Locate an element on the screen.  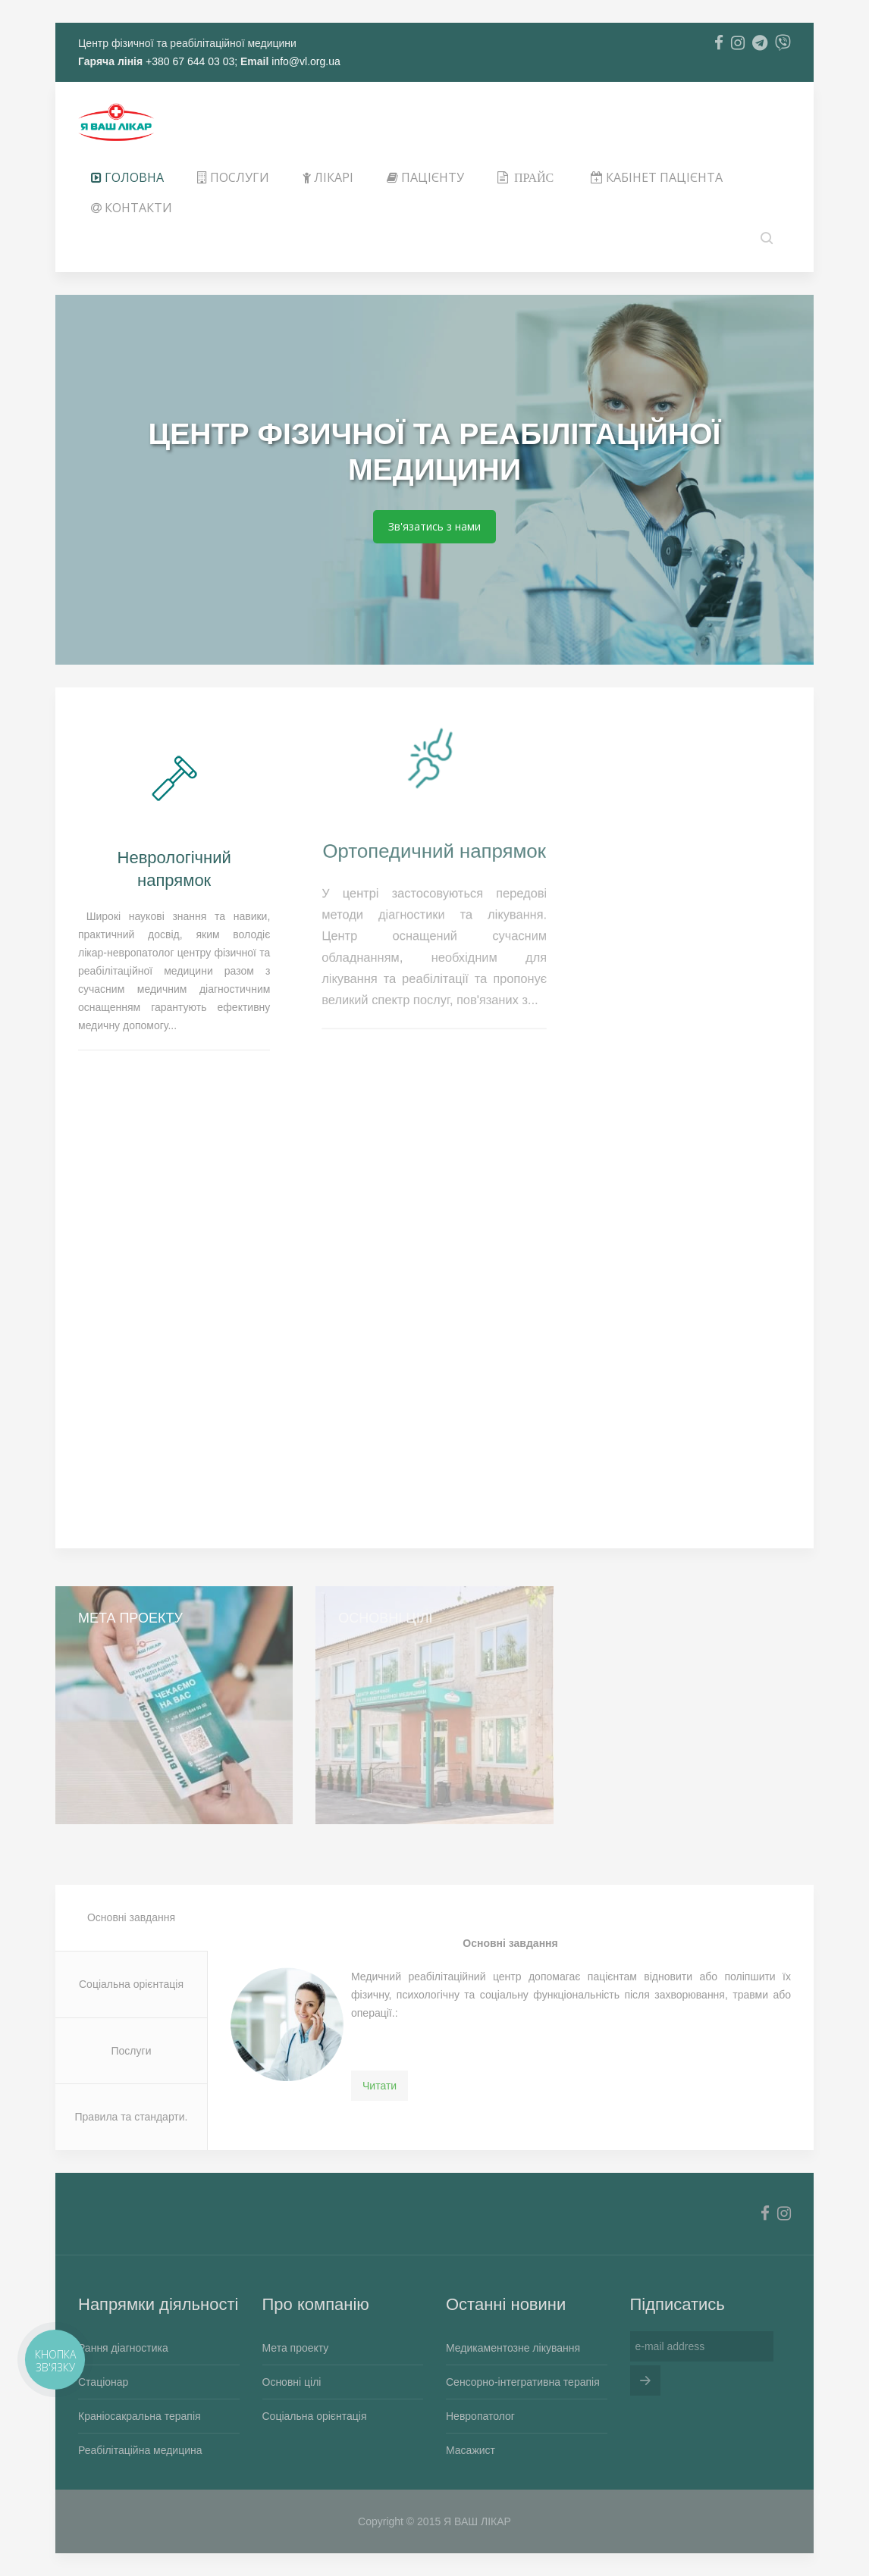
Невропатолог is located at coordinates (480, 2416).